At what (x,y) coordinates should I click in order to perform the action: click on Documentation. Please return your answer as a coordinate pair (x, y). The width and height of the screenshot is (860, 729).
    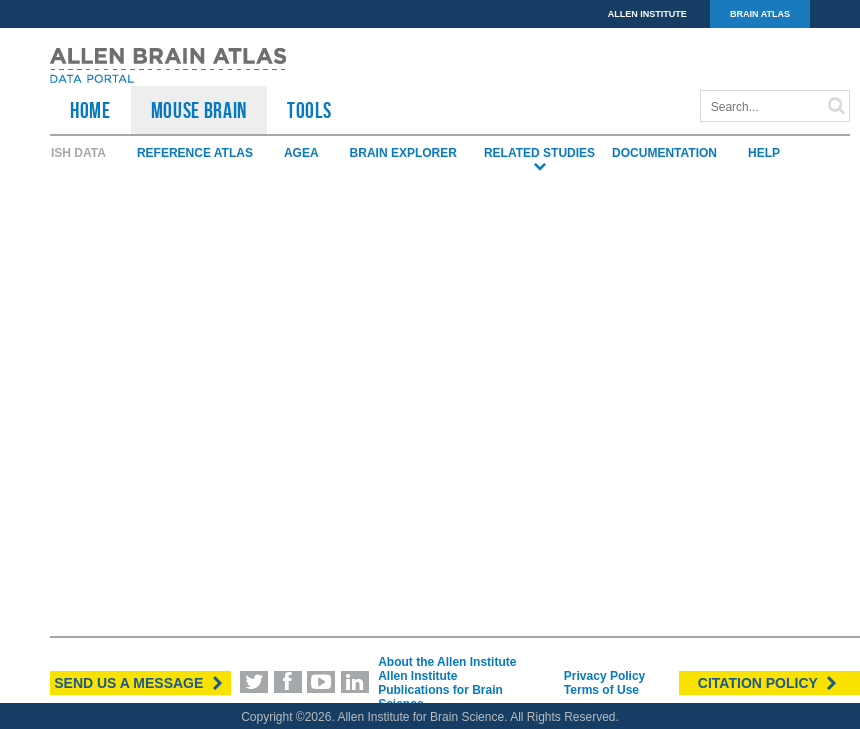
    Looking at the image, I should click on (664, 153).